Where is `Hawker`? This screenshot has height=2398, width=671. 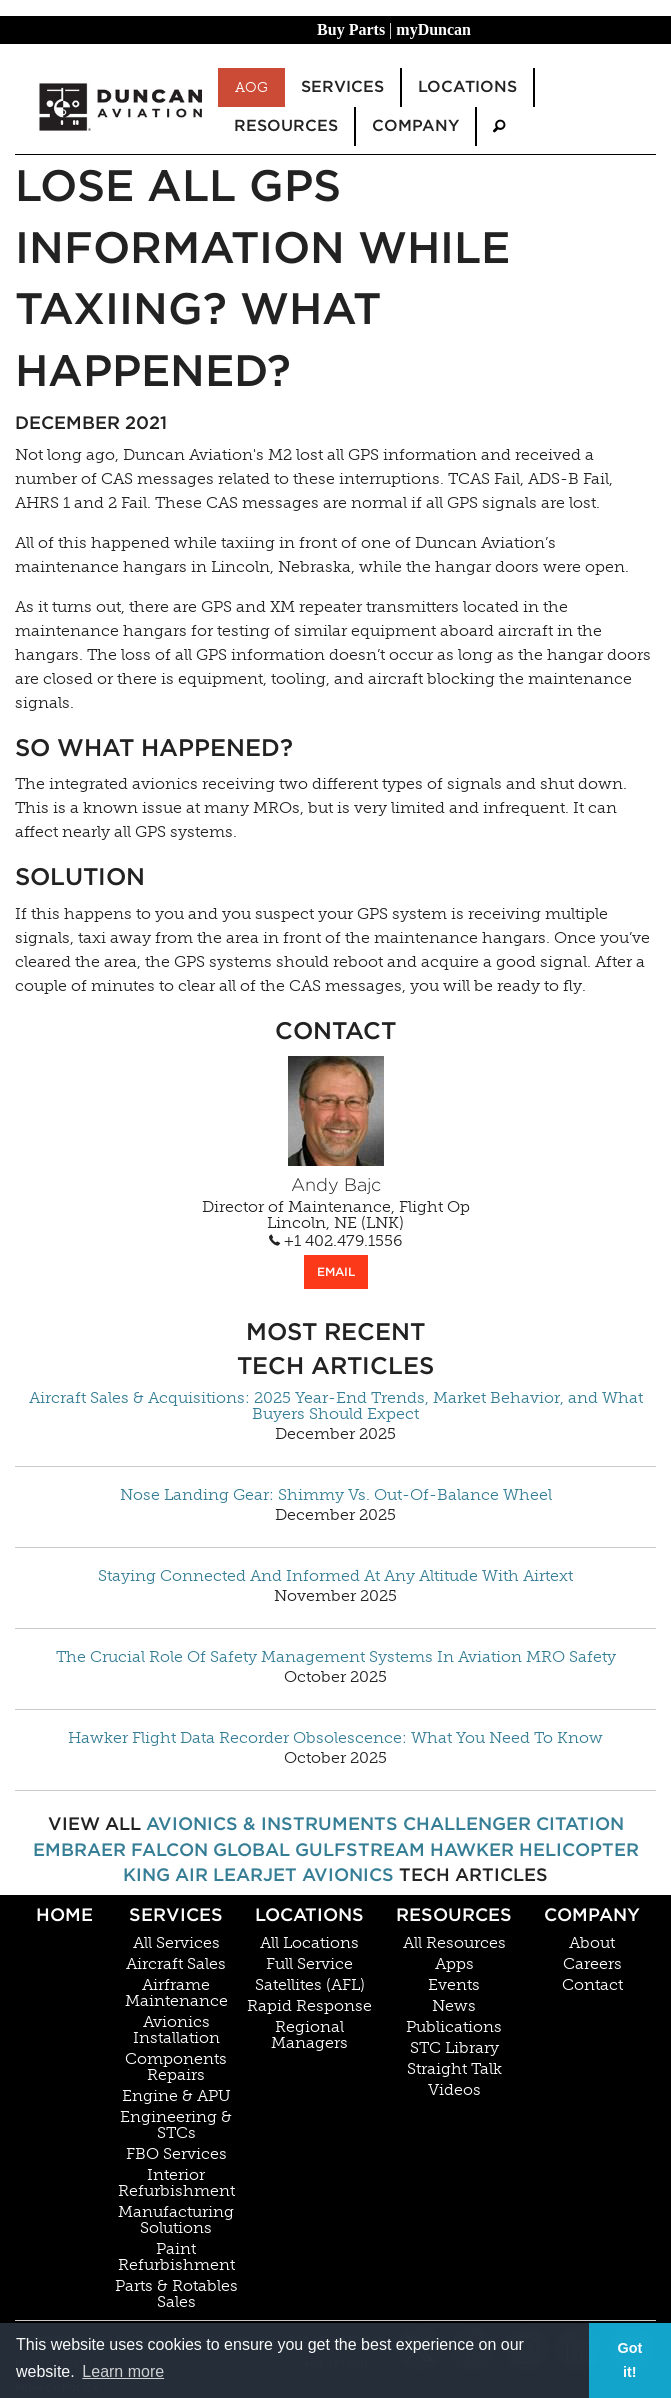
Hawker is located at coordinates (472, 1849).